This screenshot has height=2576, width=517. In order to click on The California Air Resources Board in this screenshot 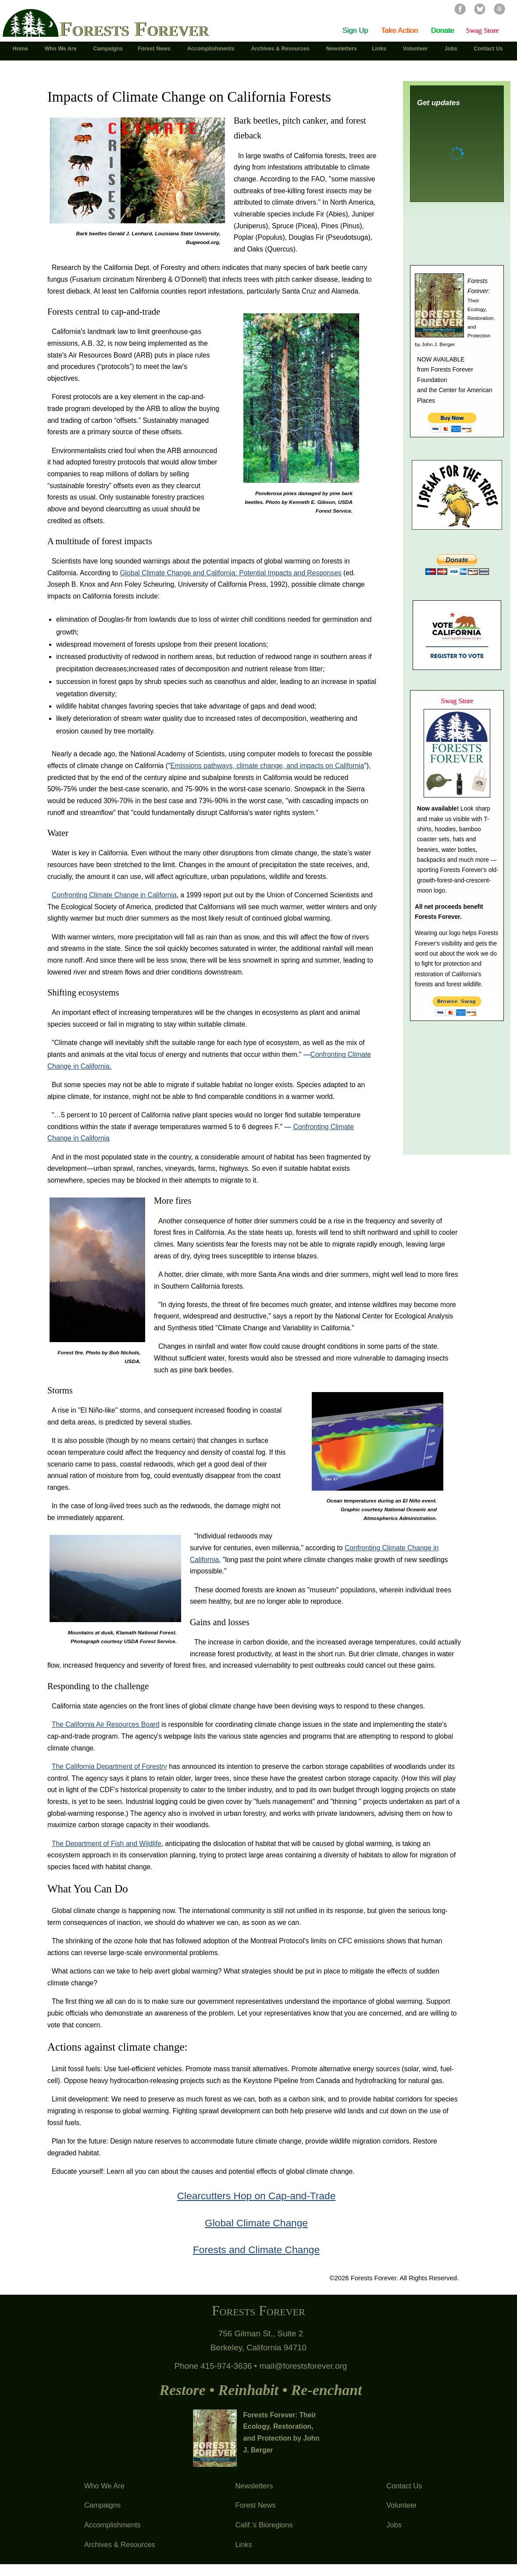, I will do `click(106, 1724)`.